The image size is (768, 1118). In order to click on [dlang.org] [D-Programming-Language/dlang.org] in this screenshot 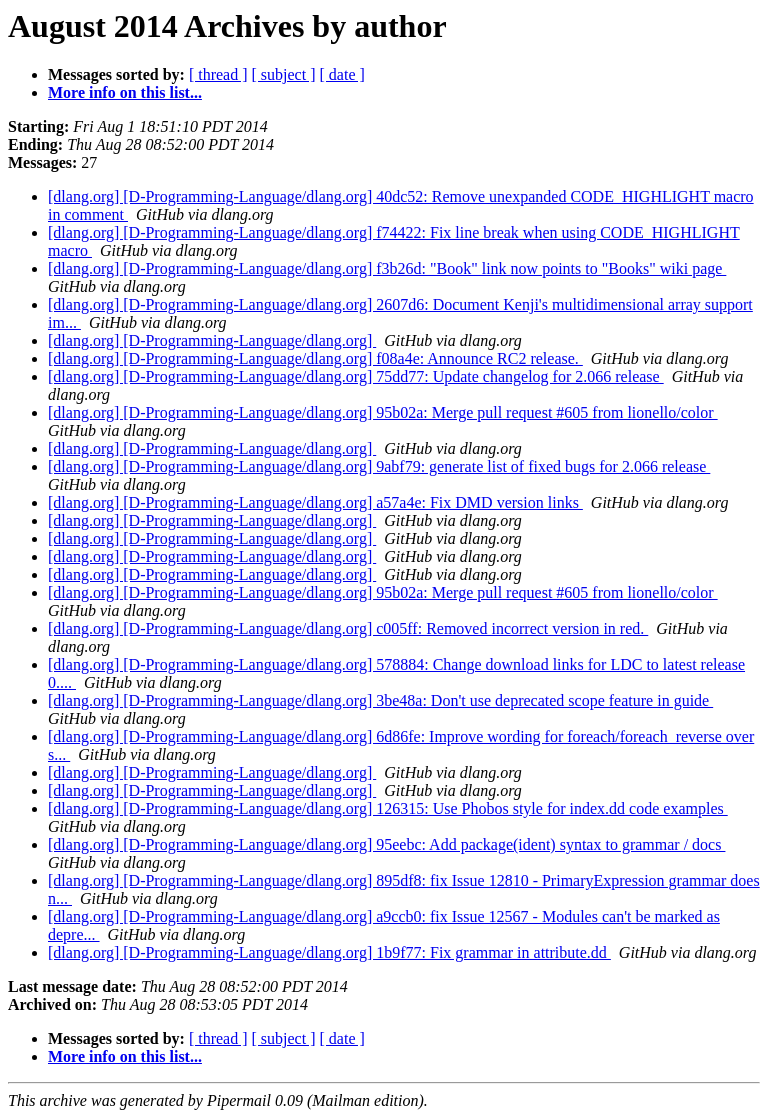, I will do `click(212, 340)`.